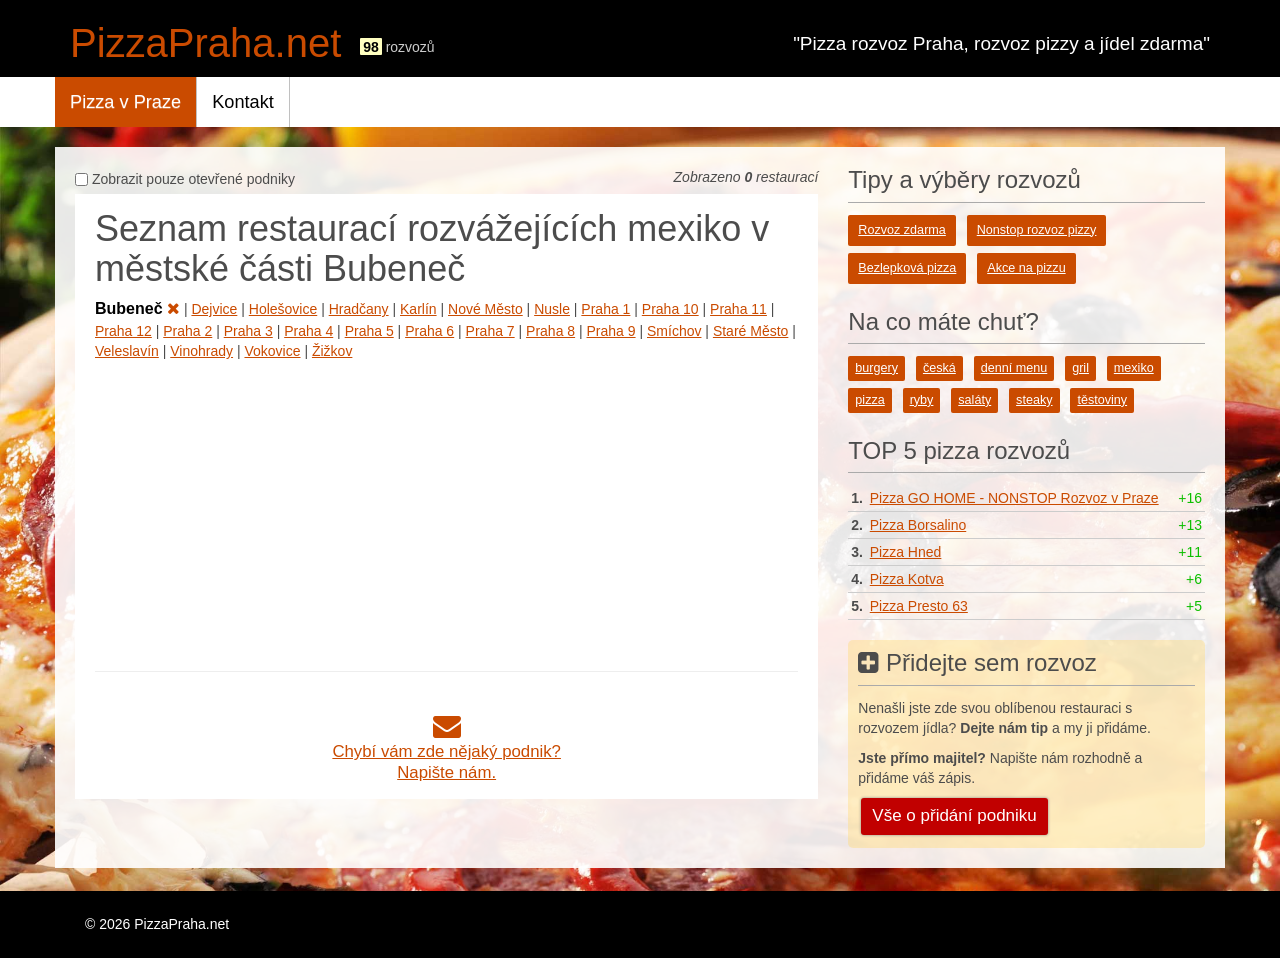 The image size is (1280, 958). What do you see at coordinates (907, 579) in the screenshot?
I see `Pizza Kotva` at bounding box center [907, 579].